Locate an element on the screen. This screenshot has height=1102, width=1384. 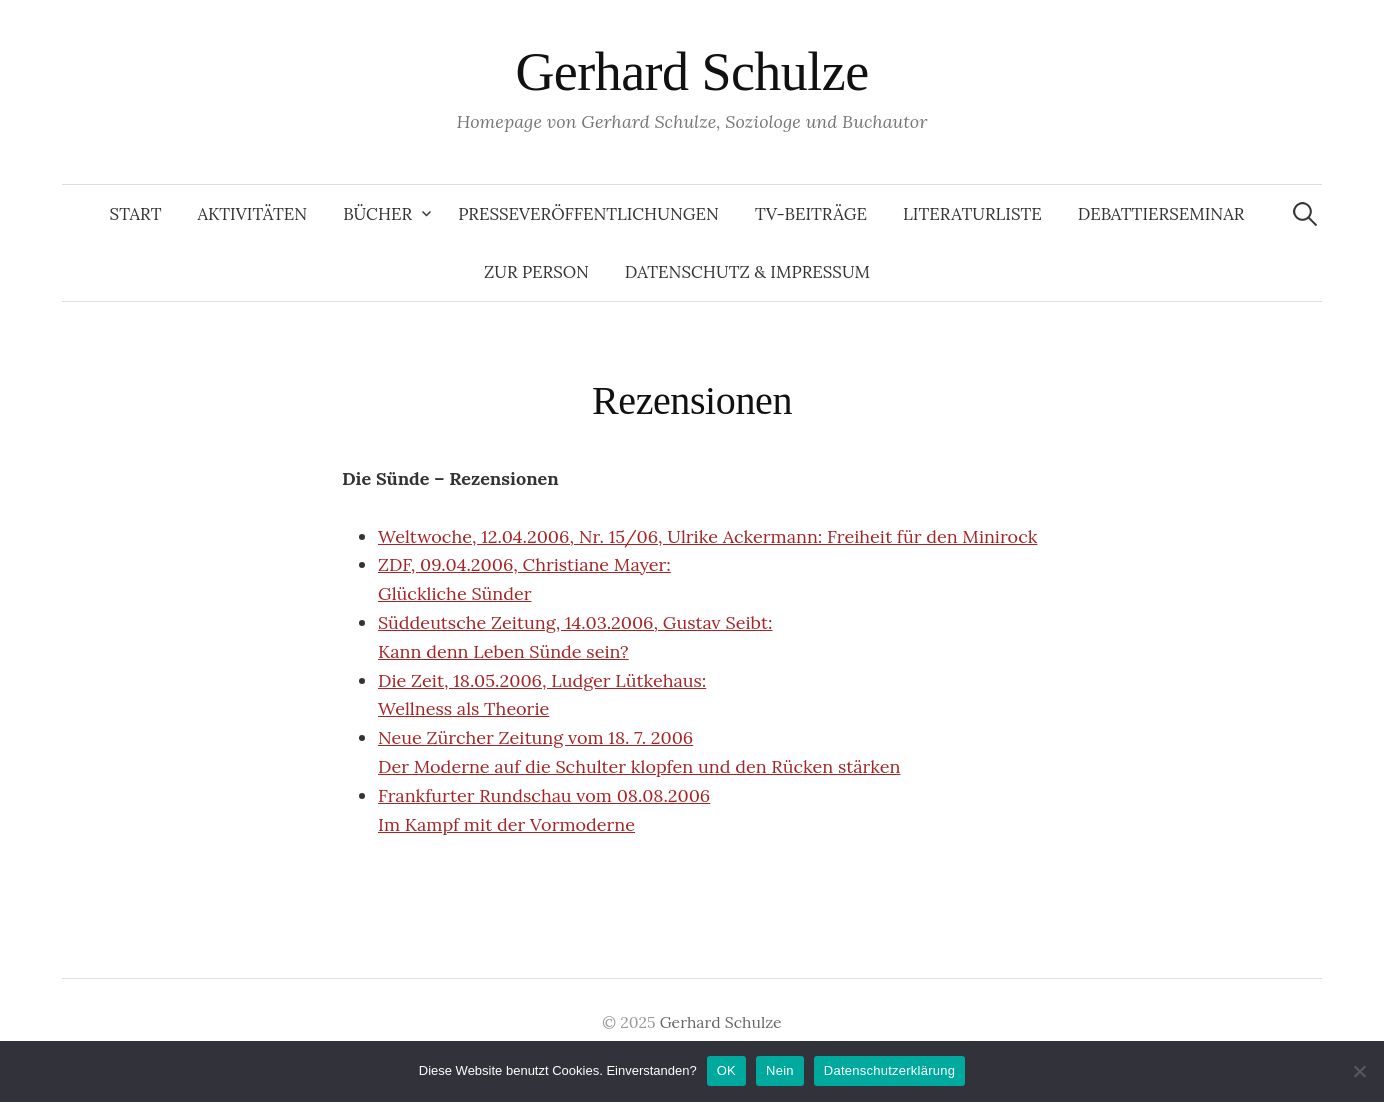
OK is located at coordinates (726, 1070).